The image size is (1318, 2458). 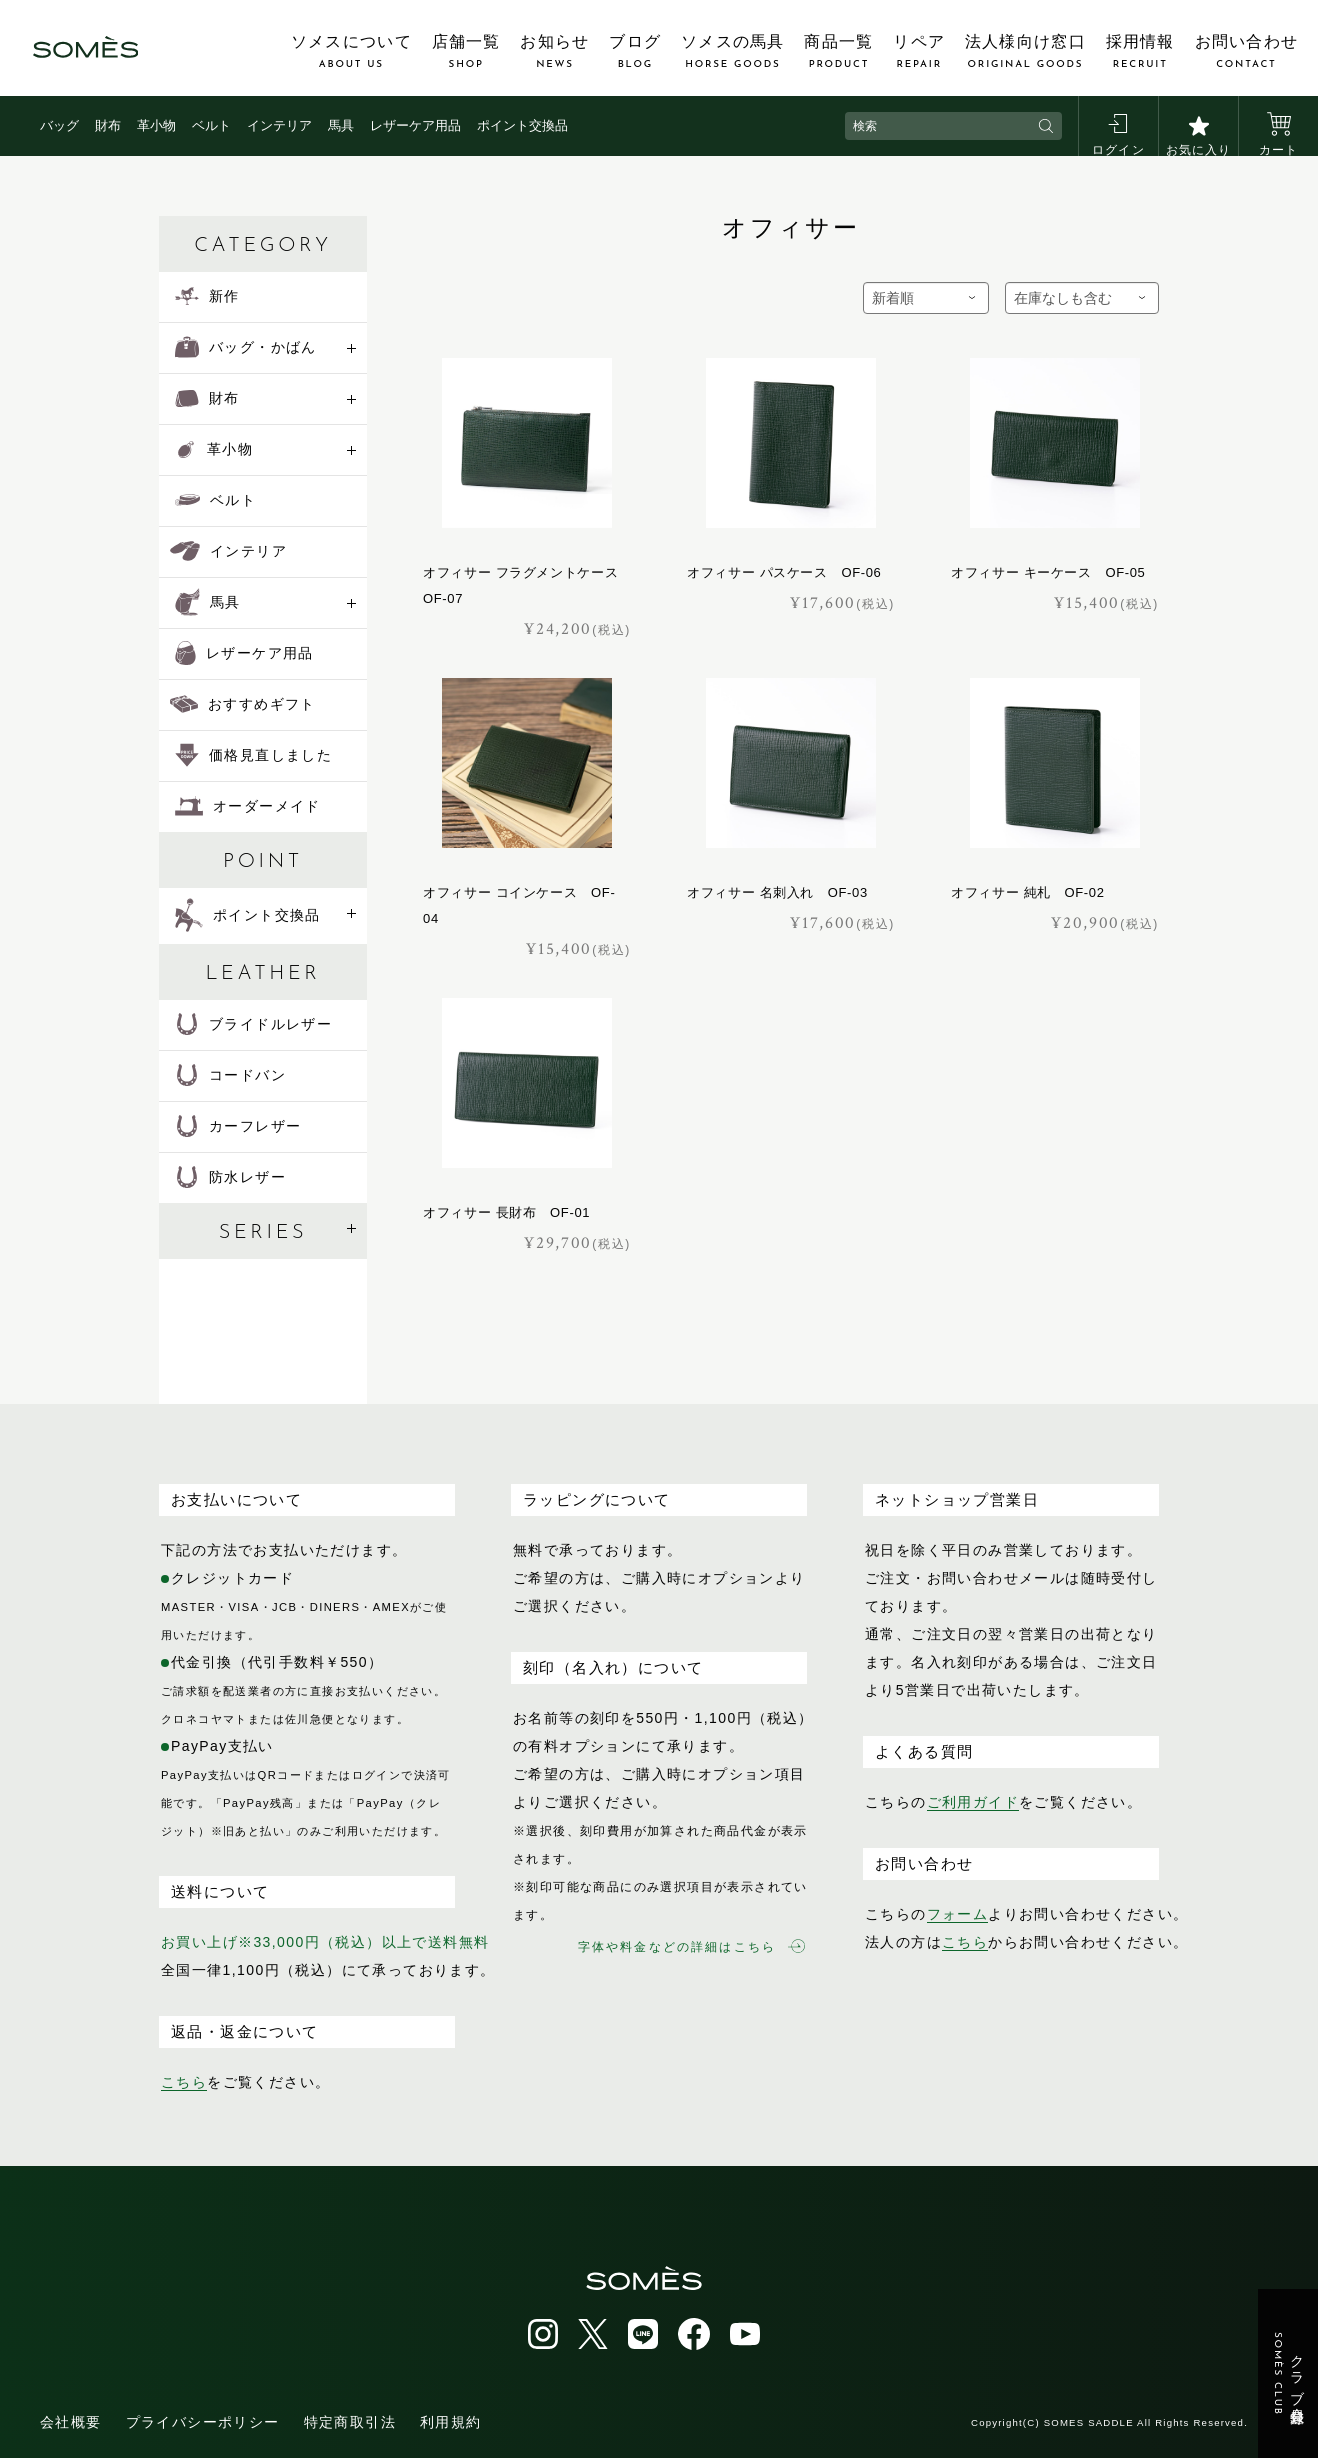 What do you see at coordinates (203, 2422) in the screenshot?
I see `プライバシーポリシー` at bounding box center [203, 2422].